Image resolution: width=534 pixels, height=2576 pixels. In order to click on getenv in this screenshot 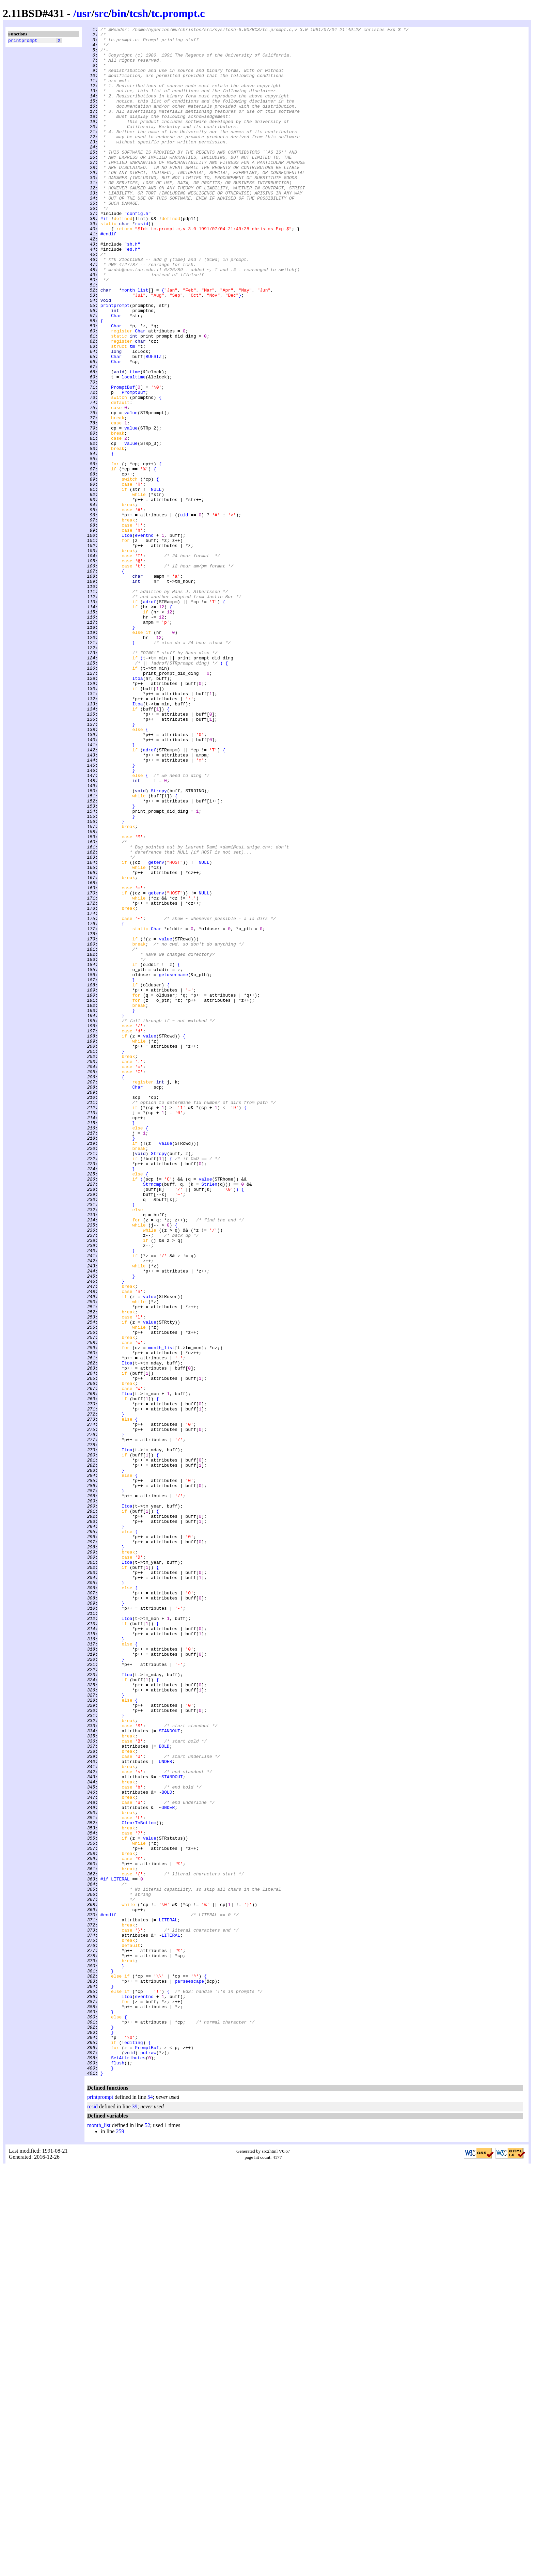, I will do `click(156, 1030)`.